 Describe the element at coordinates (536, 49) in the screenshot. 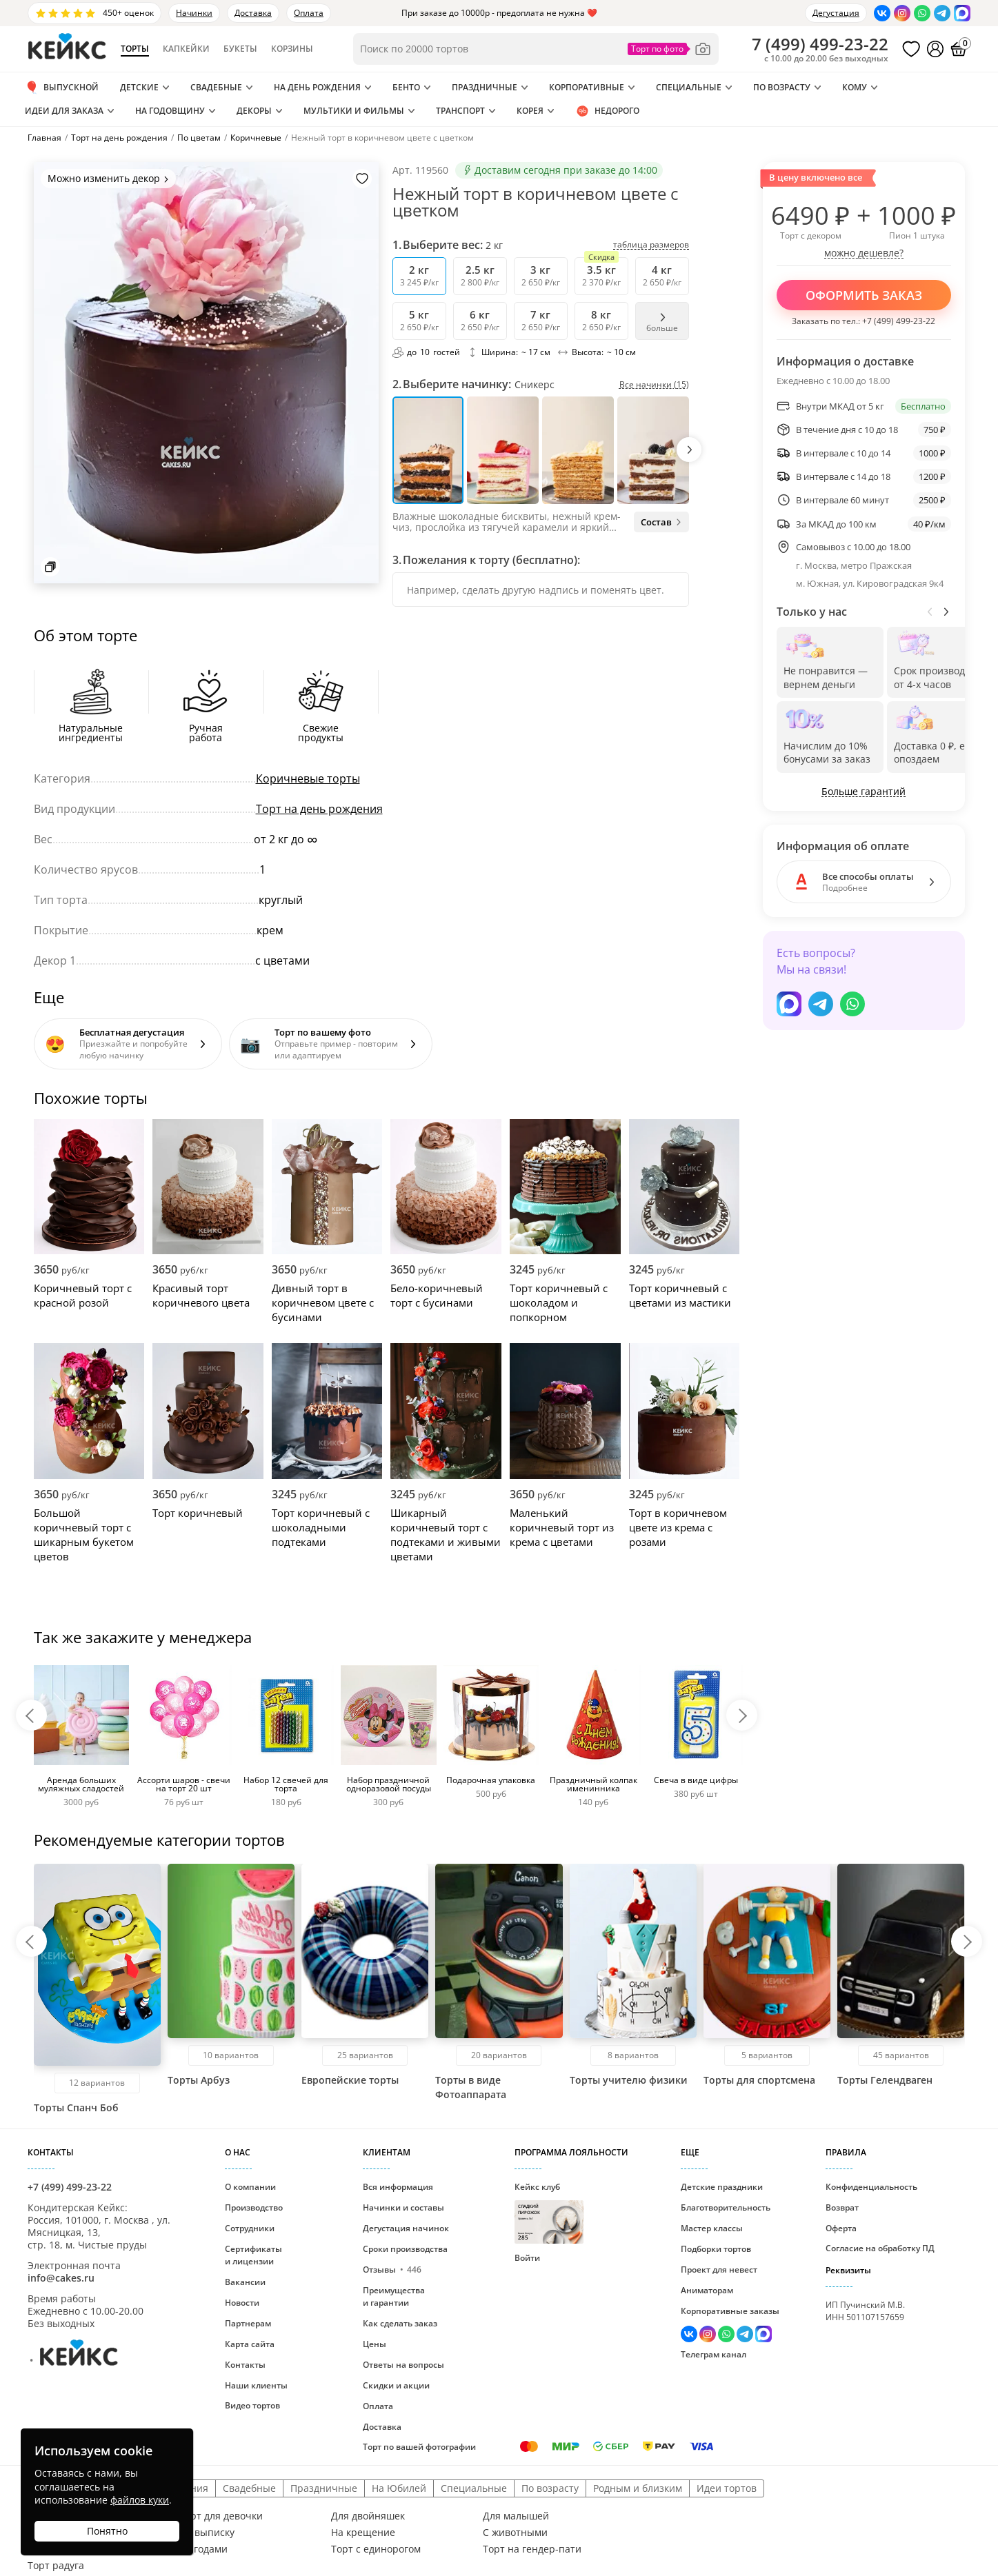

I see `[Поиск по товарам]` at that location.